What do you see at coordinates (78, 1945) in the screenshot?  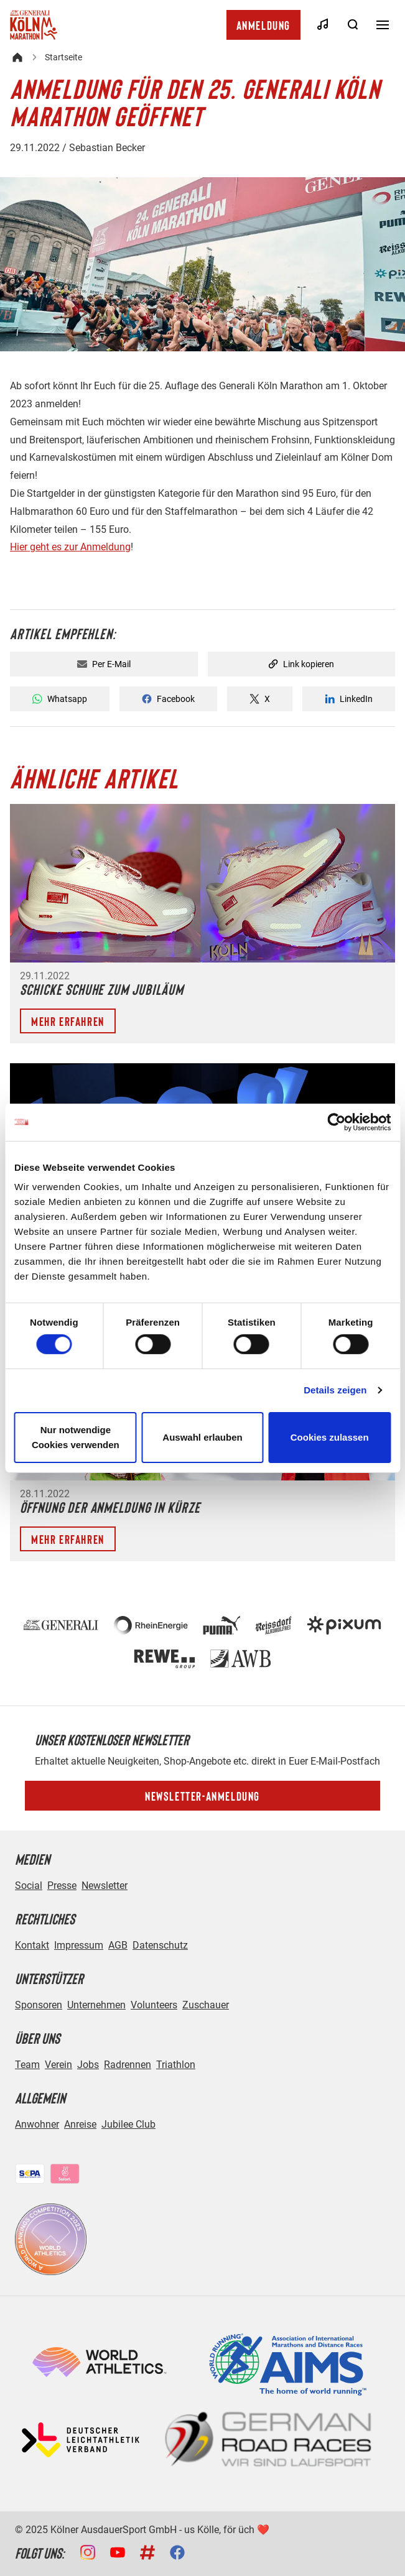 I see `Impressum` at bounding box center [78, 1945].